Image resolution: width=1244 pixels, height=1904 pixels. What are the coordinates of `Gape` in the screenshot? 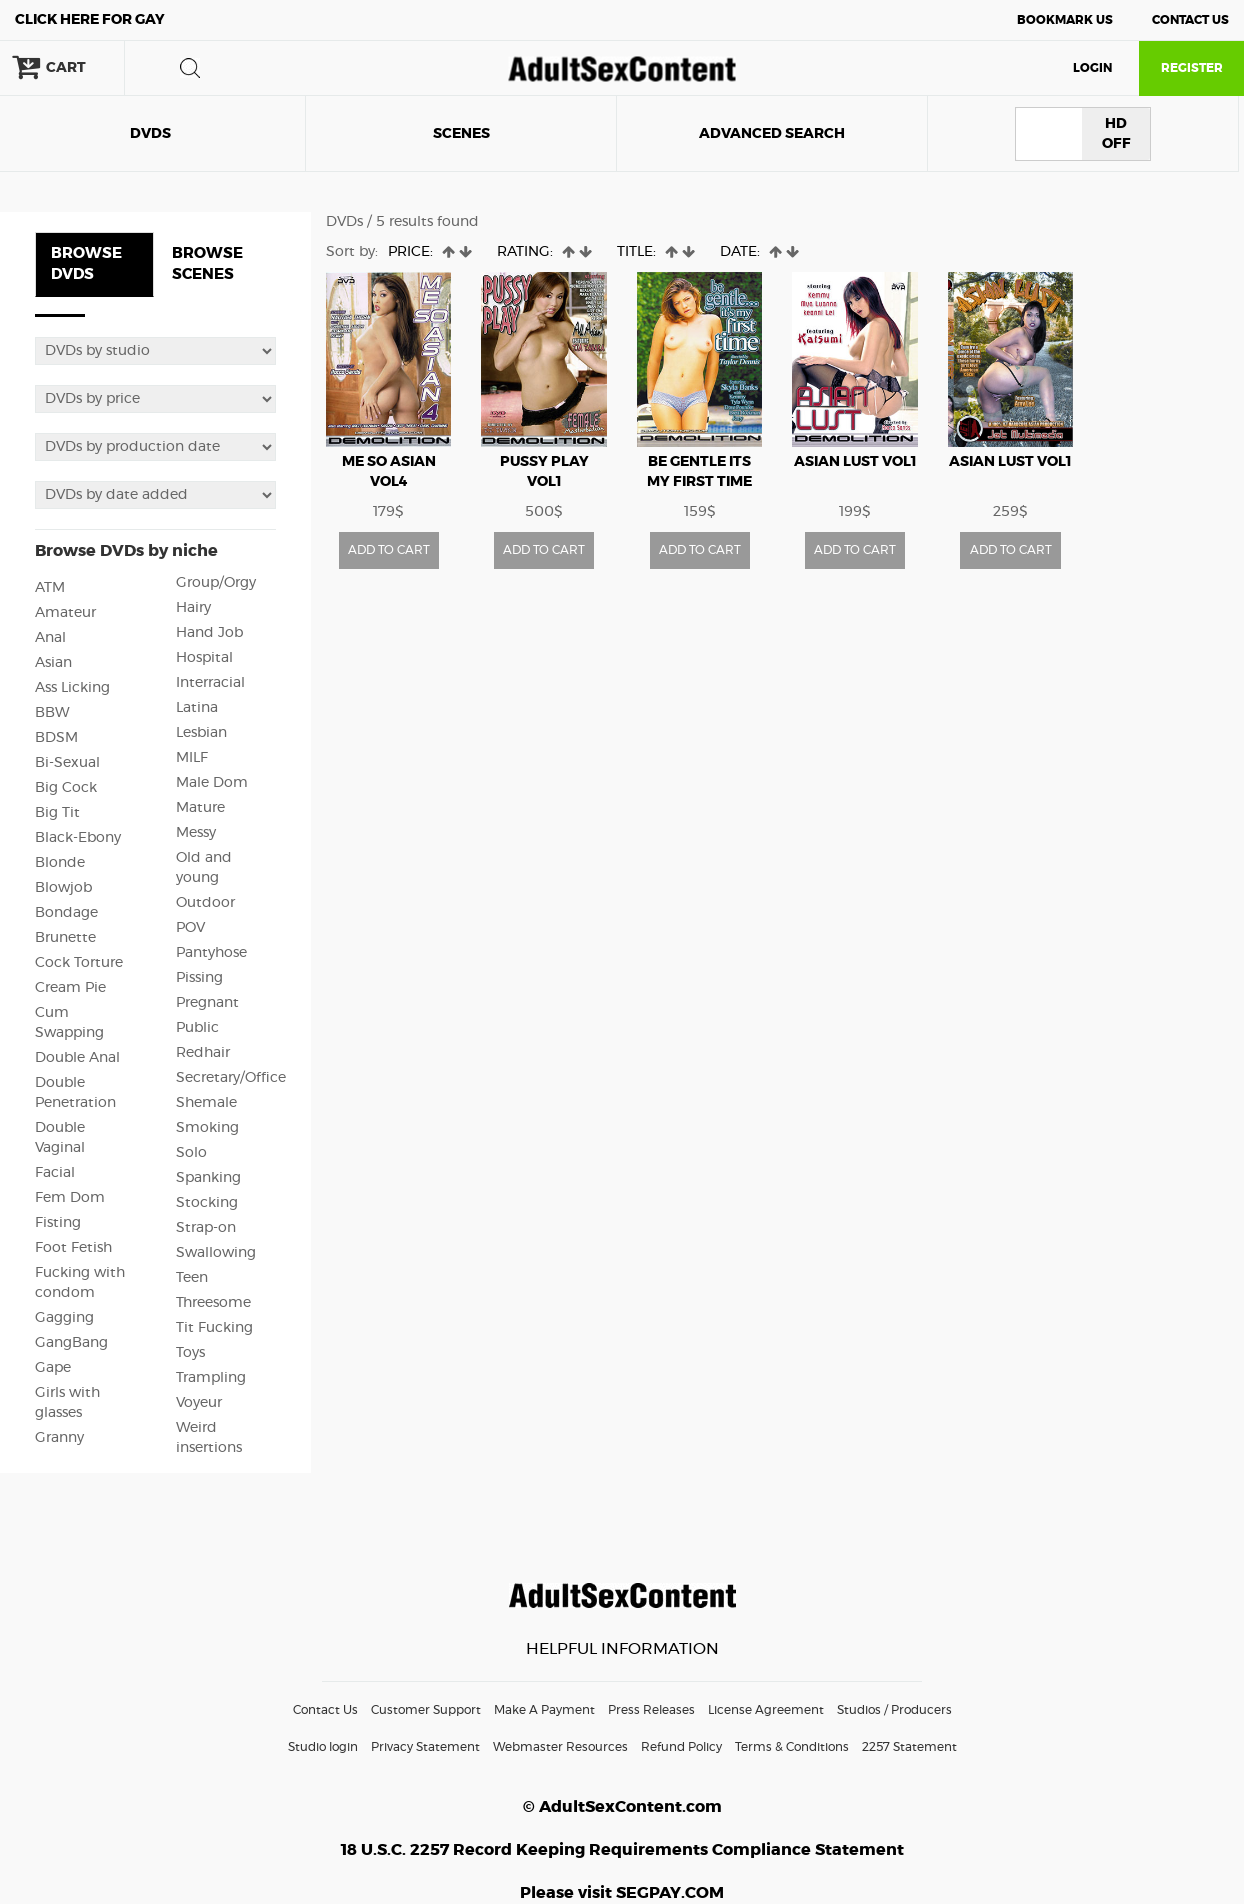 It's located at (53, 1368).